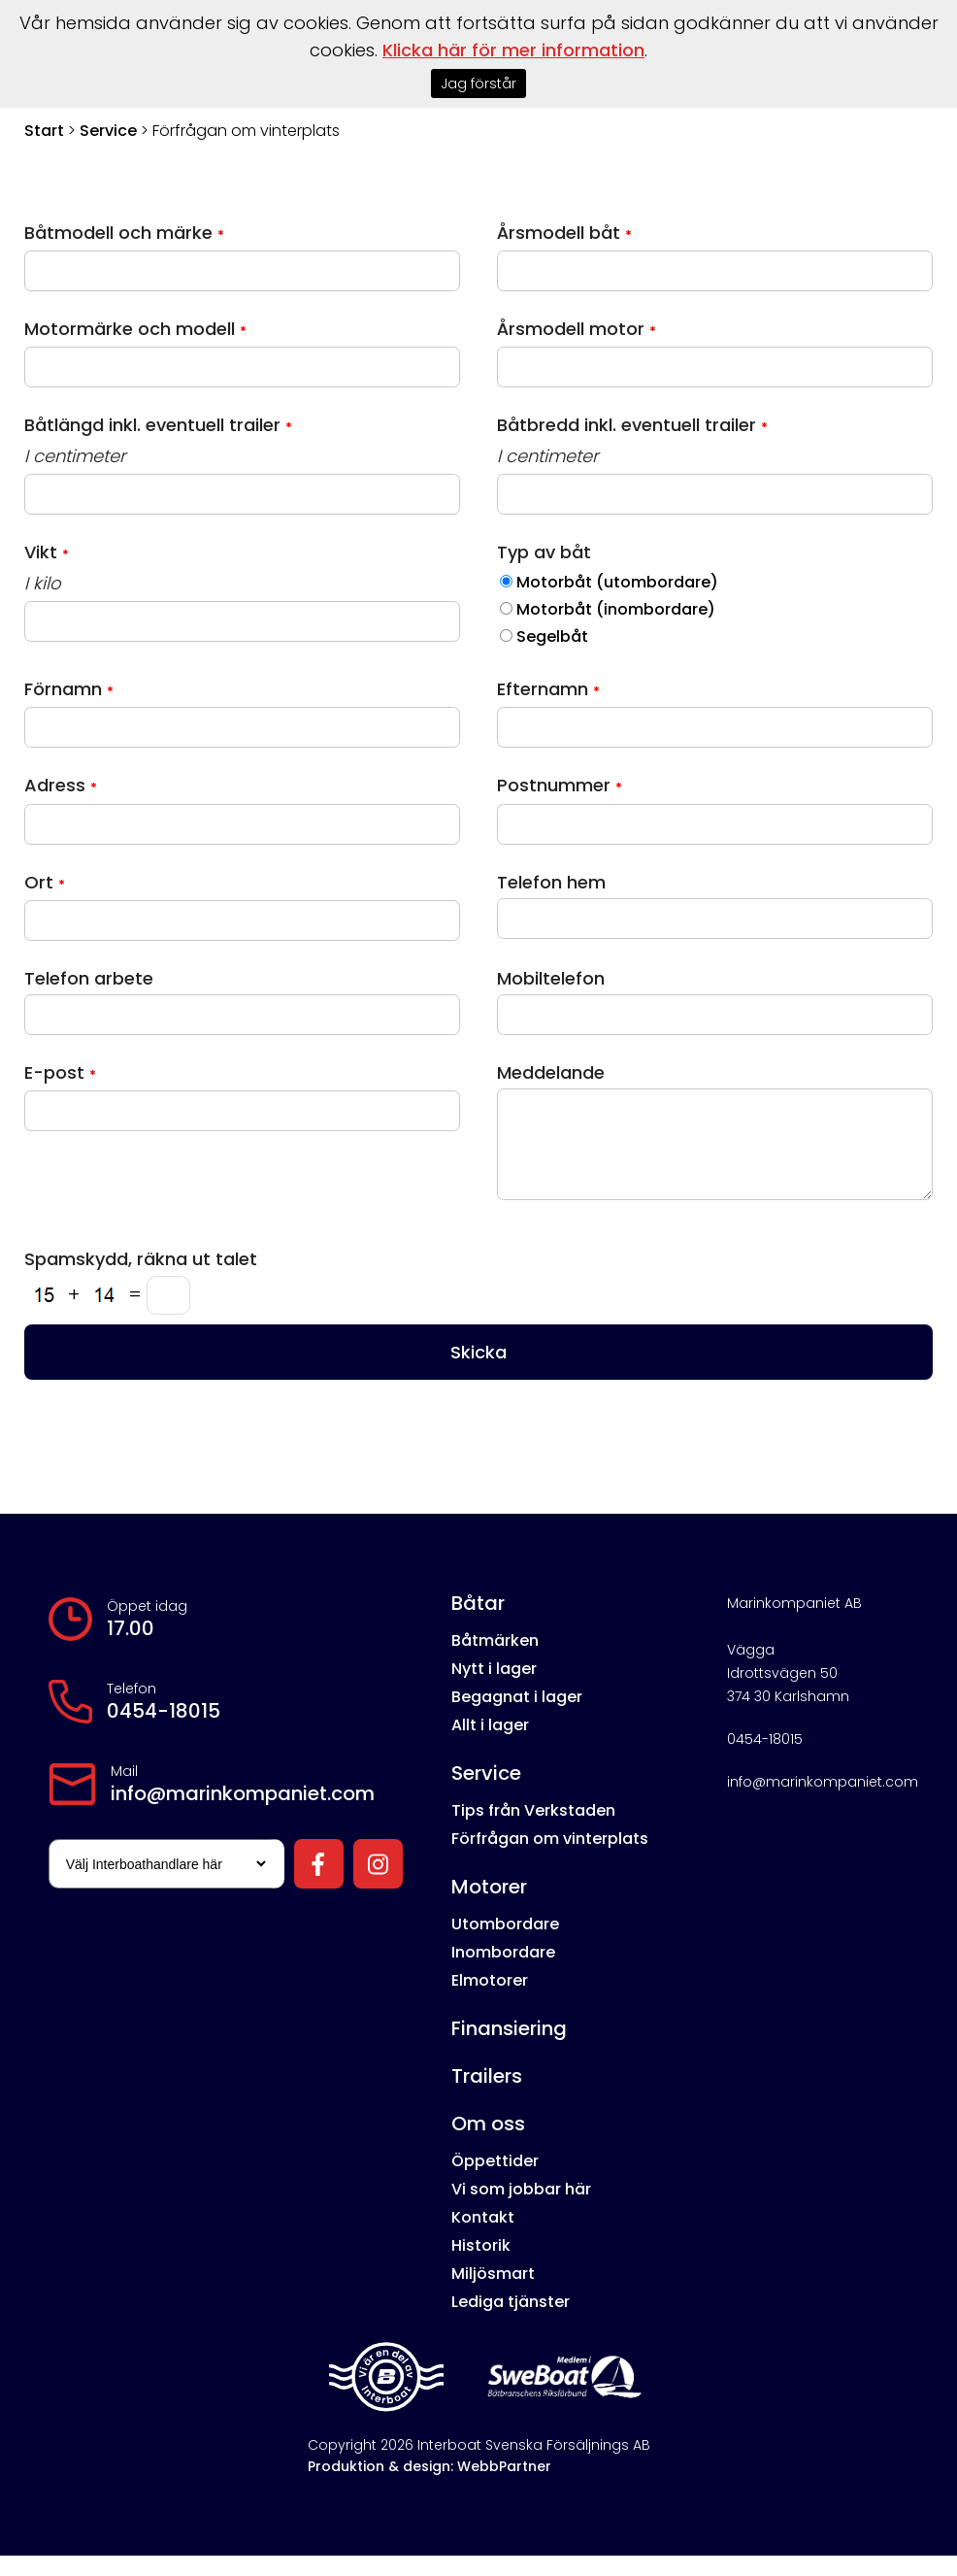 This screenshot has width=957, height=2576. Describe the element at coordinates (533, 1831) in the screenshot. I see `Tips från Verkstaden` at that location.